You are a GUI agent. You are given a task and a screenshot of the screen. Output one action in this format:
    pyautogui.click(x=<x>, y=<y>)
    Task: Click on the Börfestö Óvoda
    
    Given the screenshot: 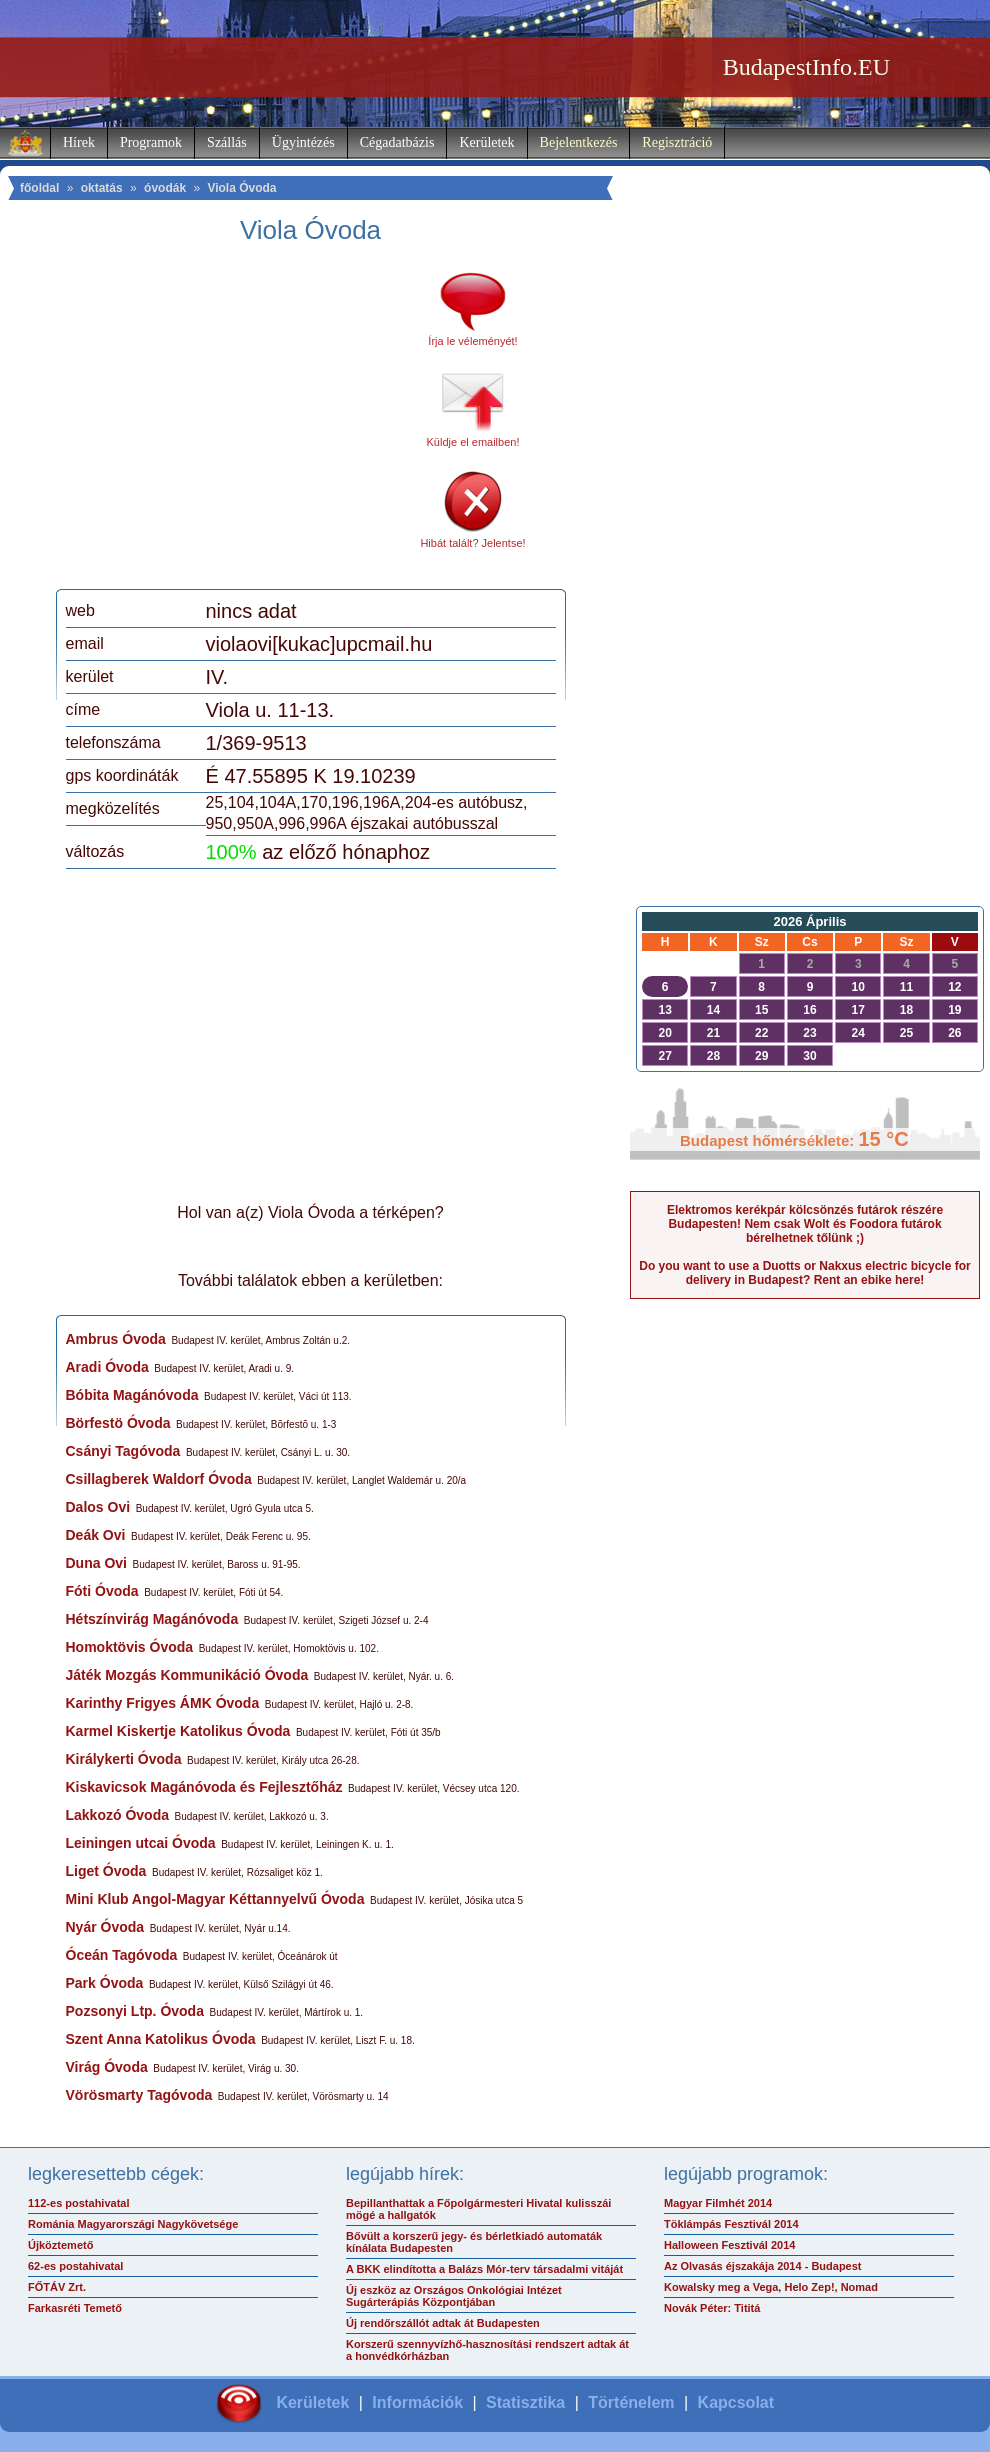 What is the action you would take?
    pyautogui.click(x=118, y=1423)
    